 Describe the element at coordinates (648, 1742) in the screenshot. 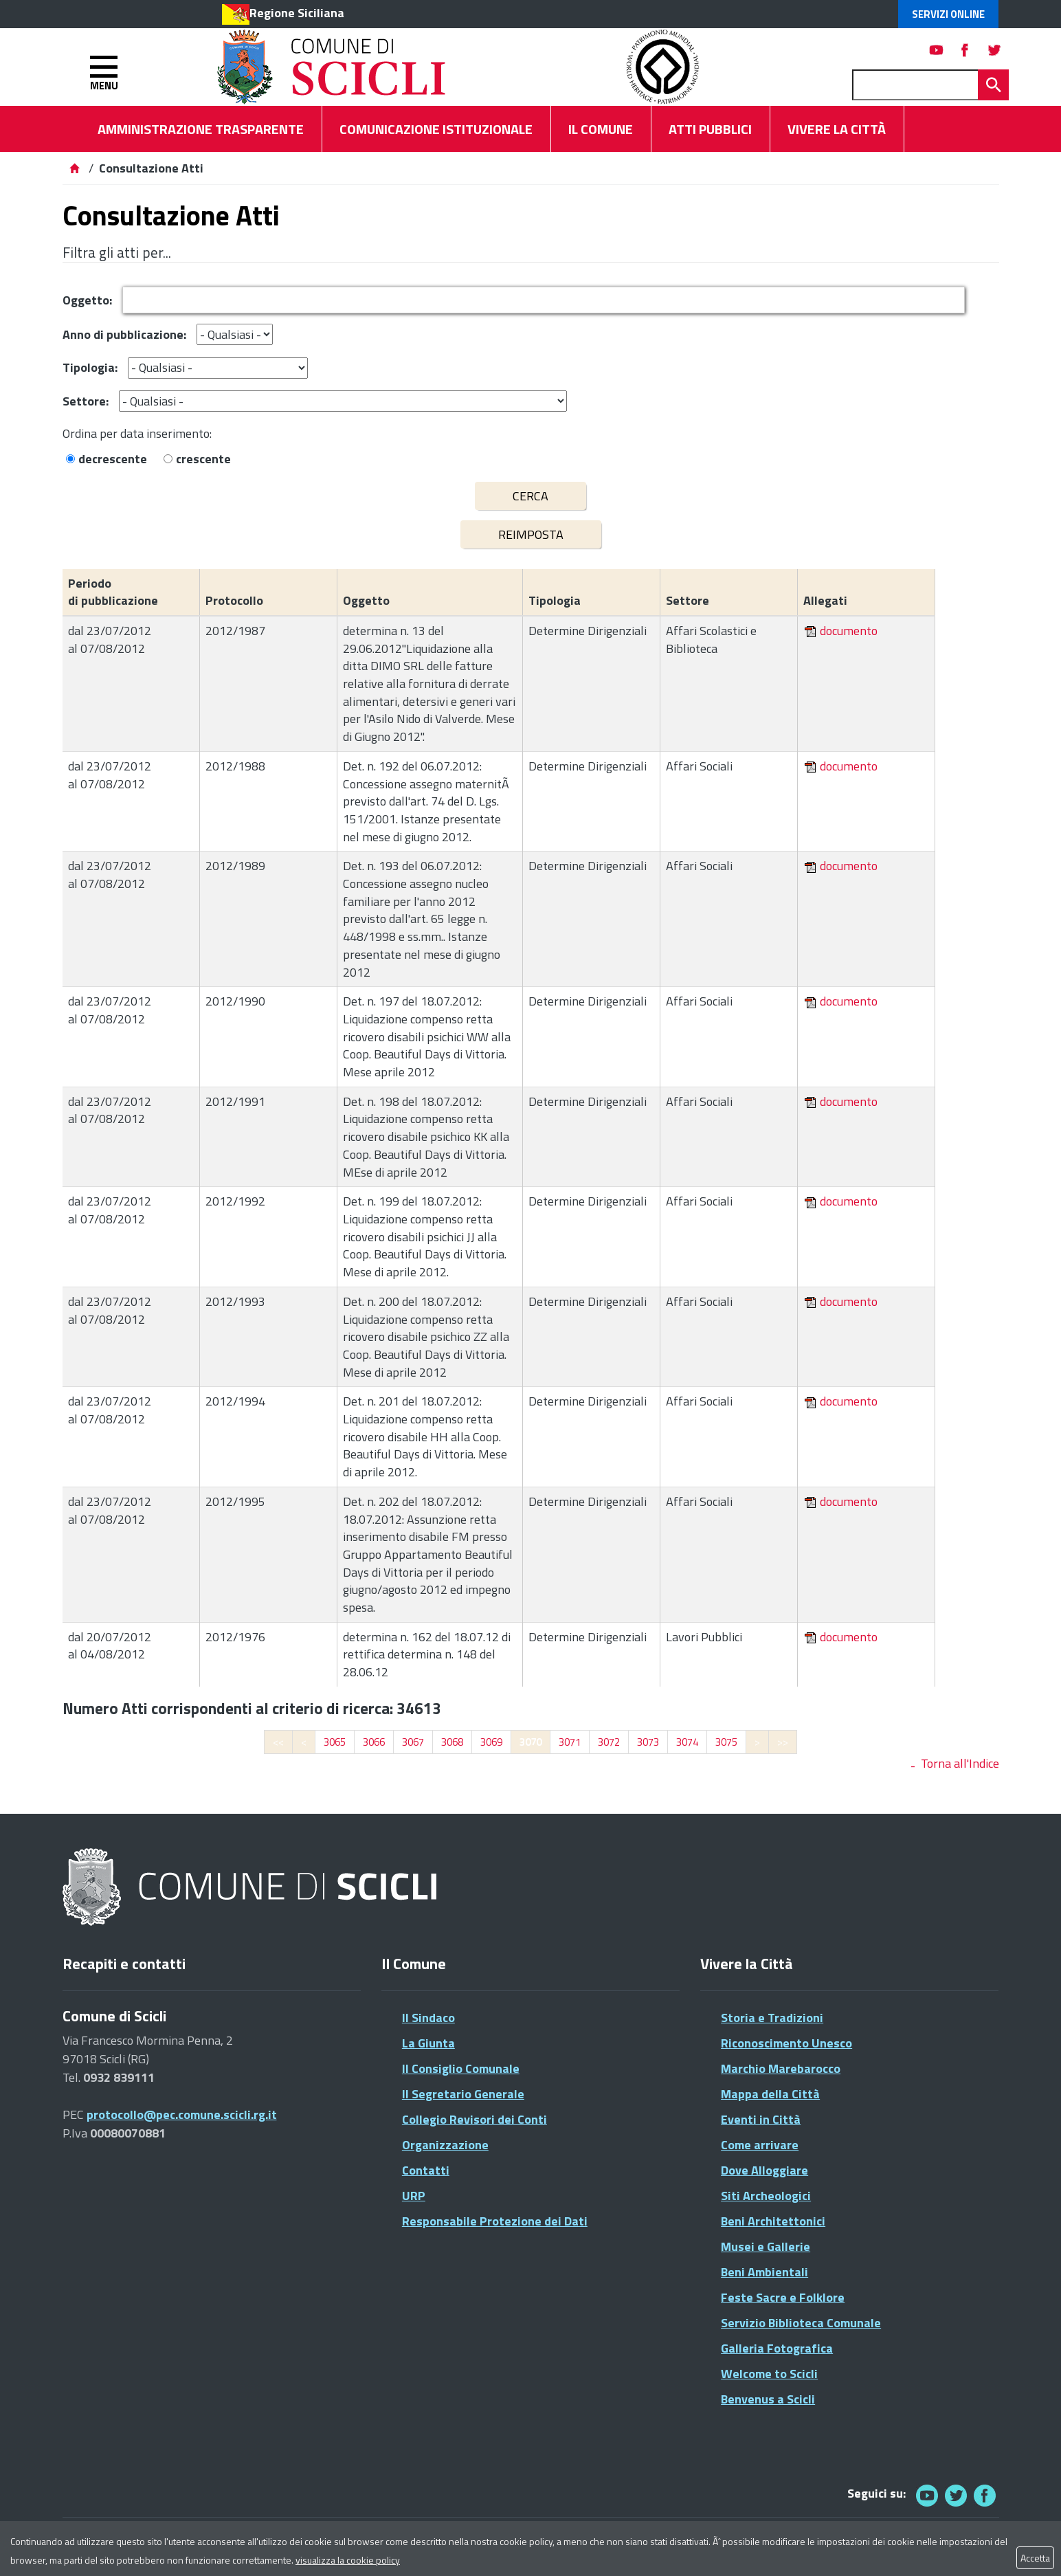

I see `3073` at that location.